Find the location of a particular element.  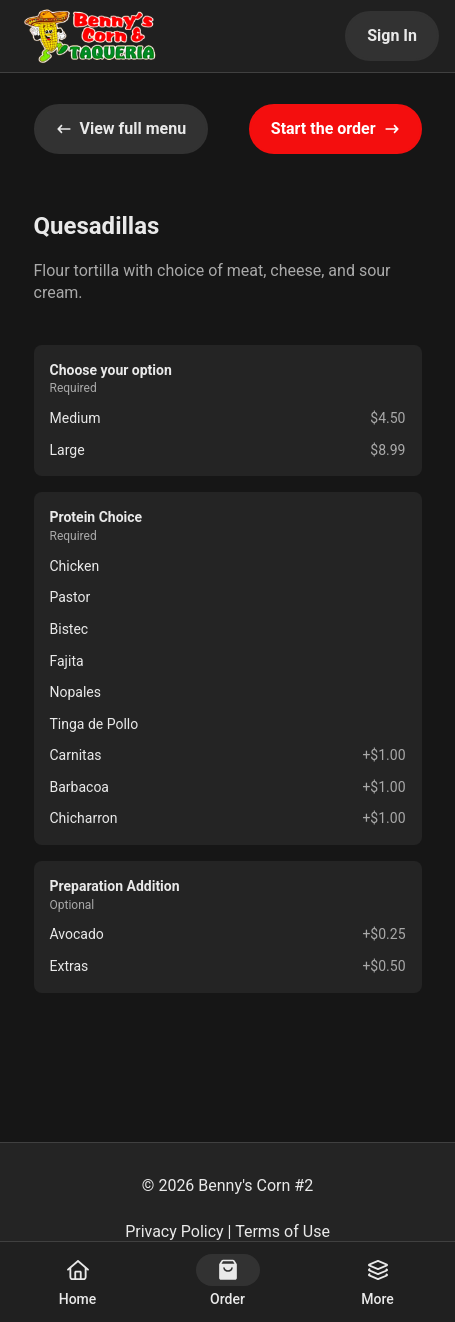

Sign In is located at coordinates (392, 35).